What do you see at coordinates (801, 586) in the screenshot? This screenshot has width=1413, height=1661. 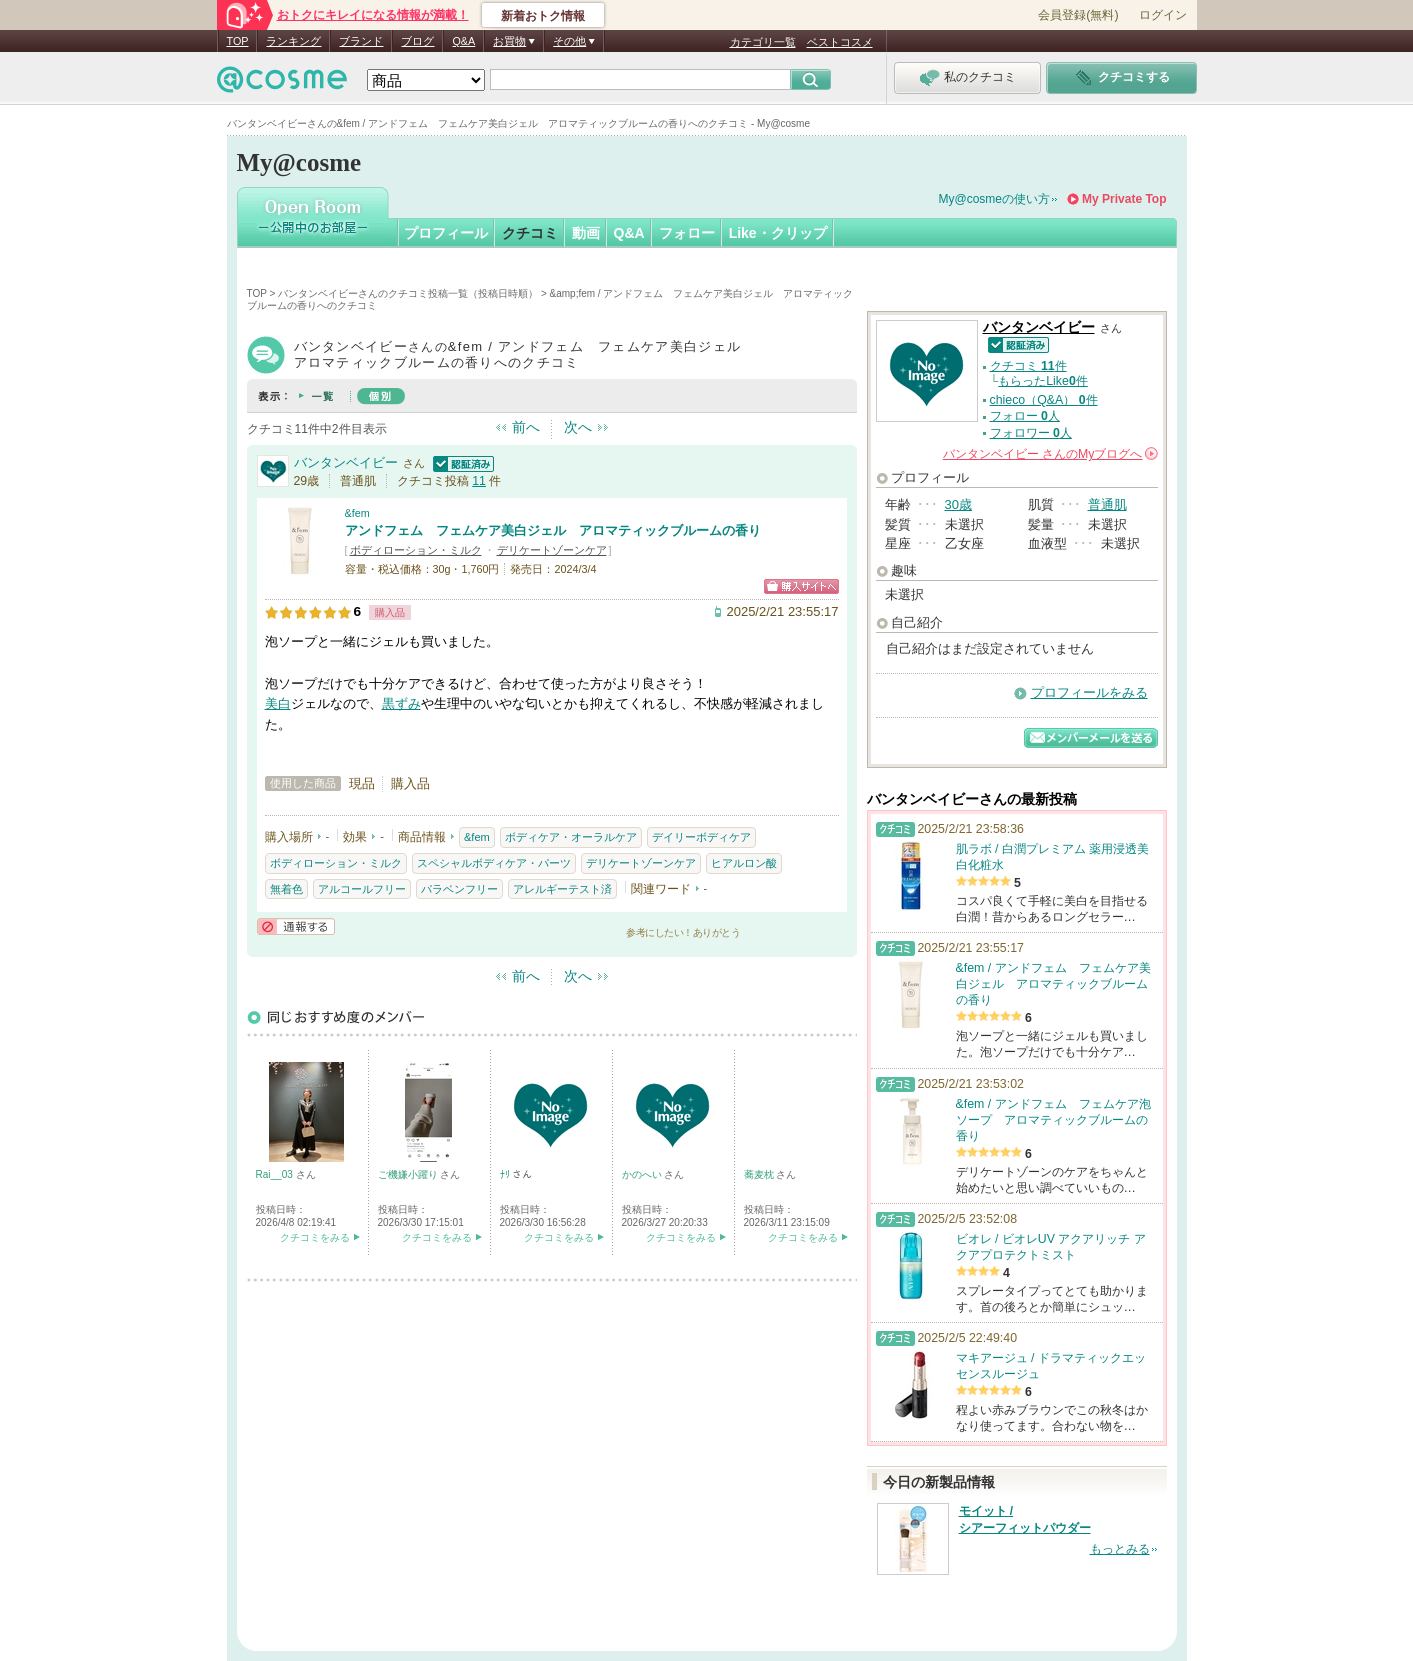 I see `ショッピングサイトへ` at bounding box center [801, 586].